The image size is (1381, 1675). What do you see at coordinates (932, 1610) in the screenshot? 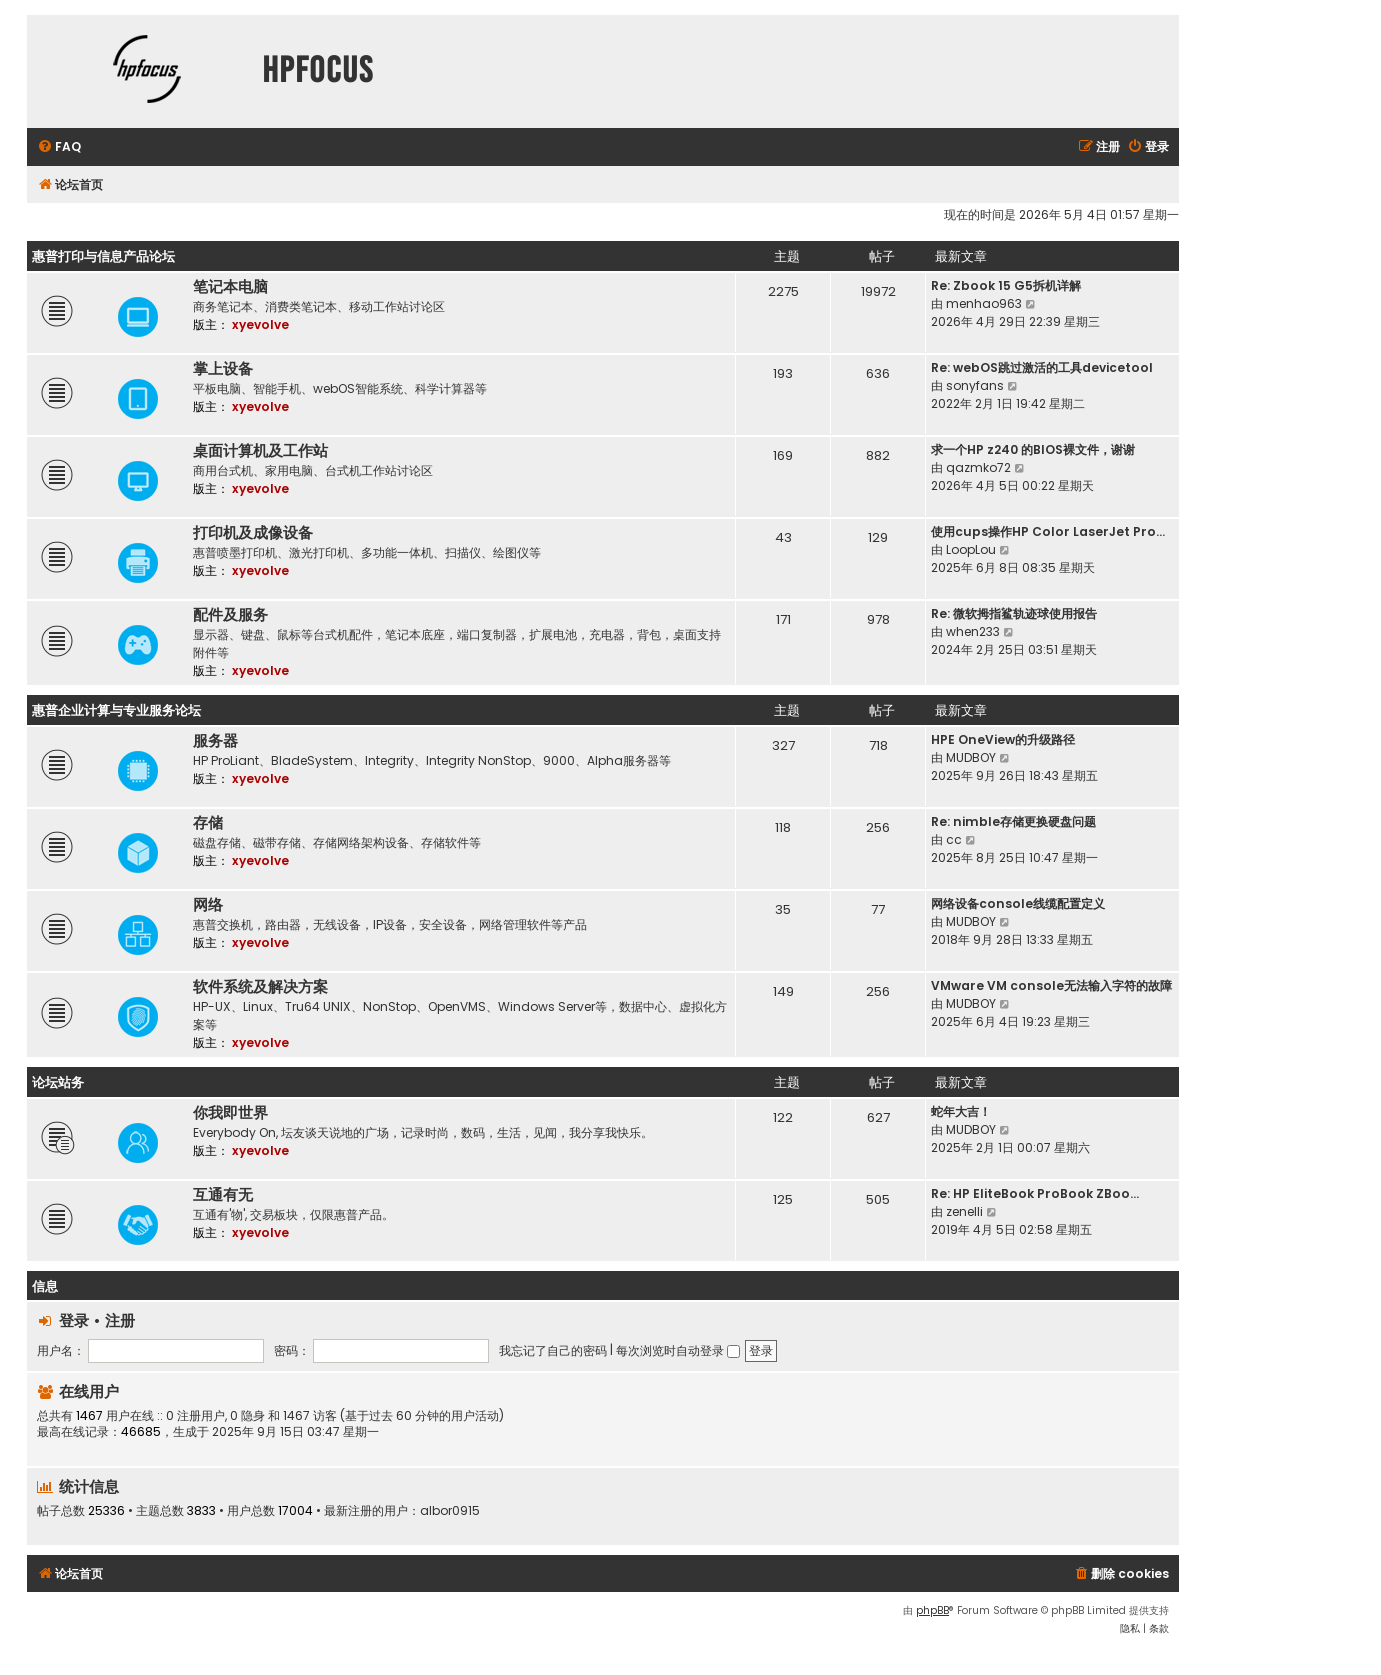
I see `phpBB` at bounding box center [932, 1610].